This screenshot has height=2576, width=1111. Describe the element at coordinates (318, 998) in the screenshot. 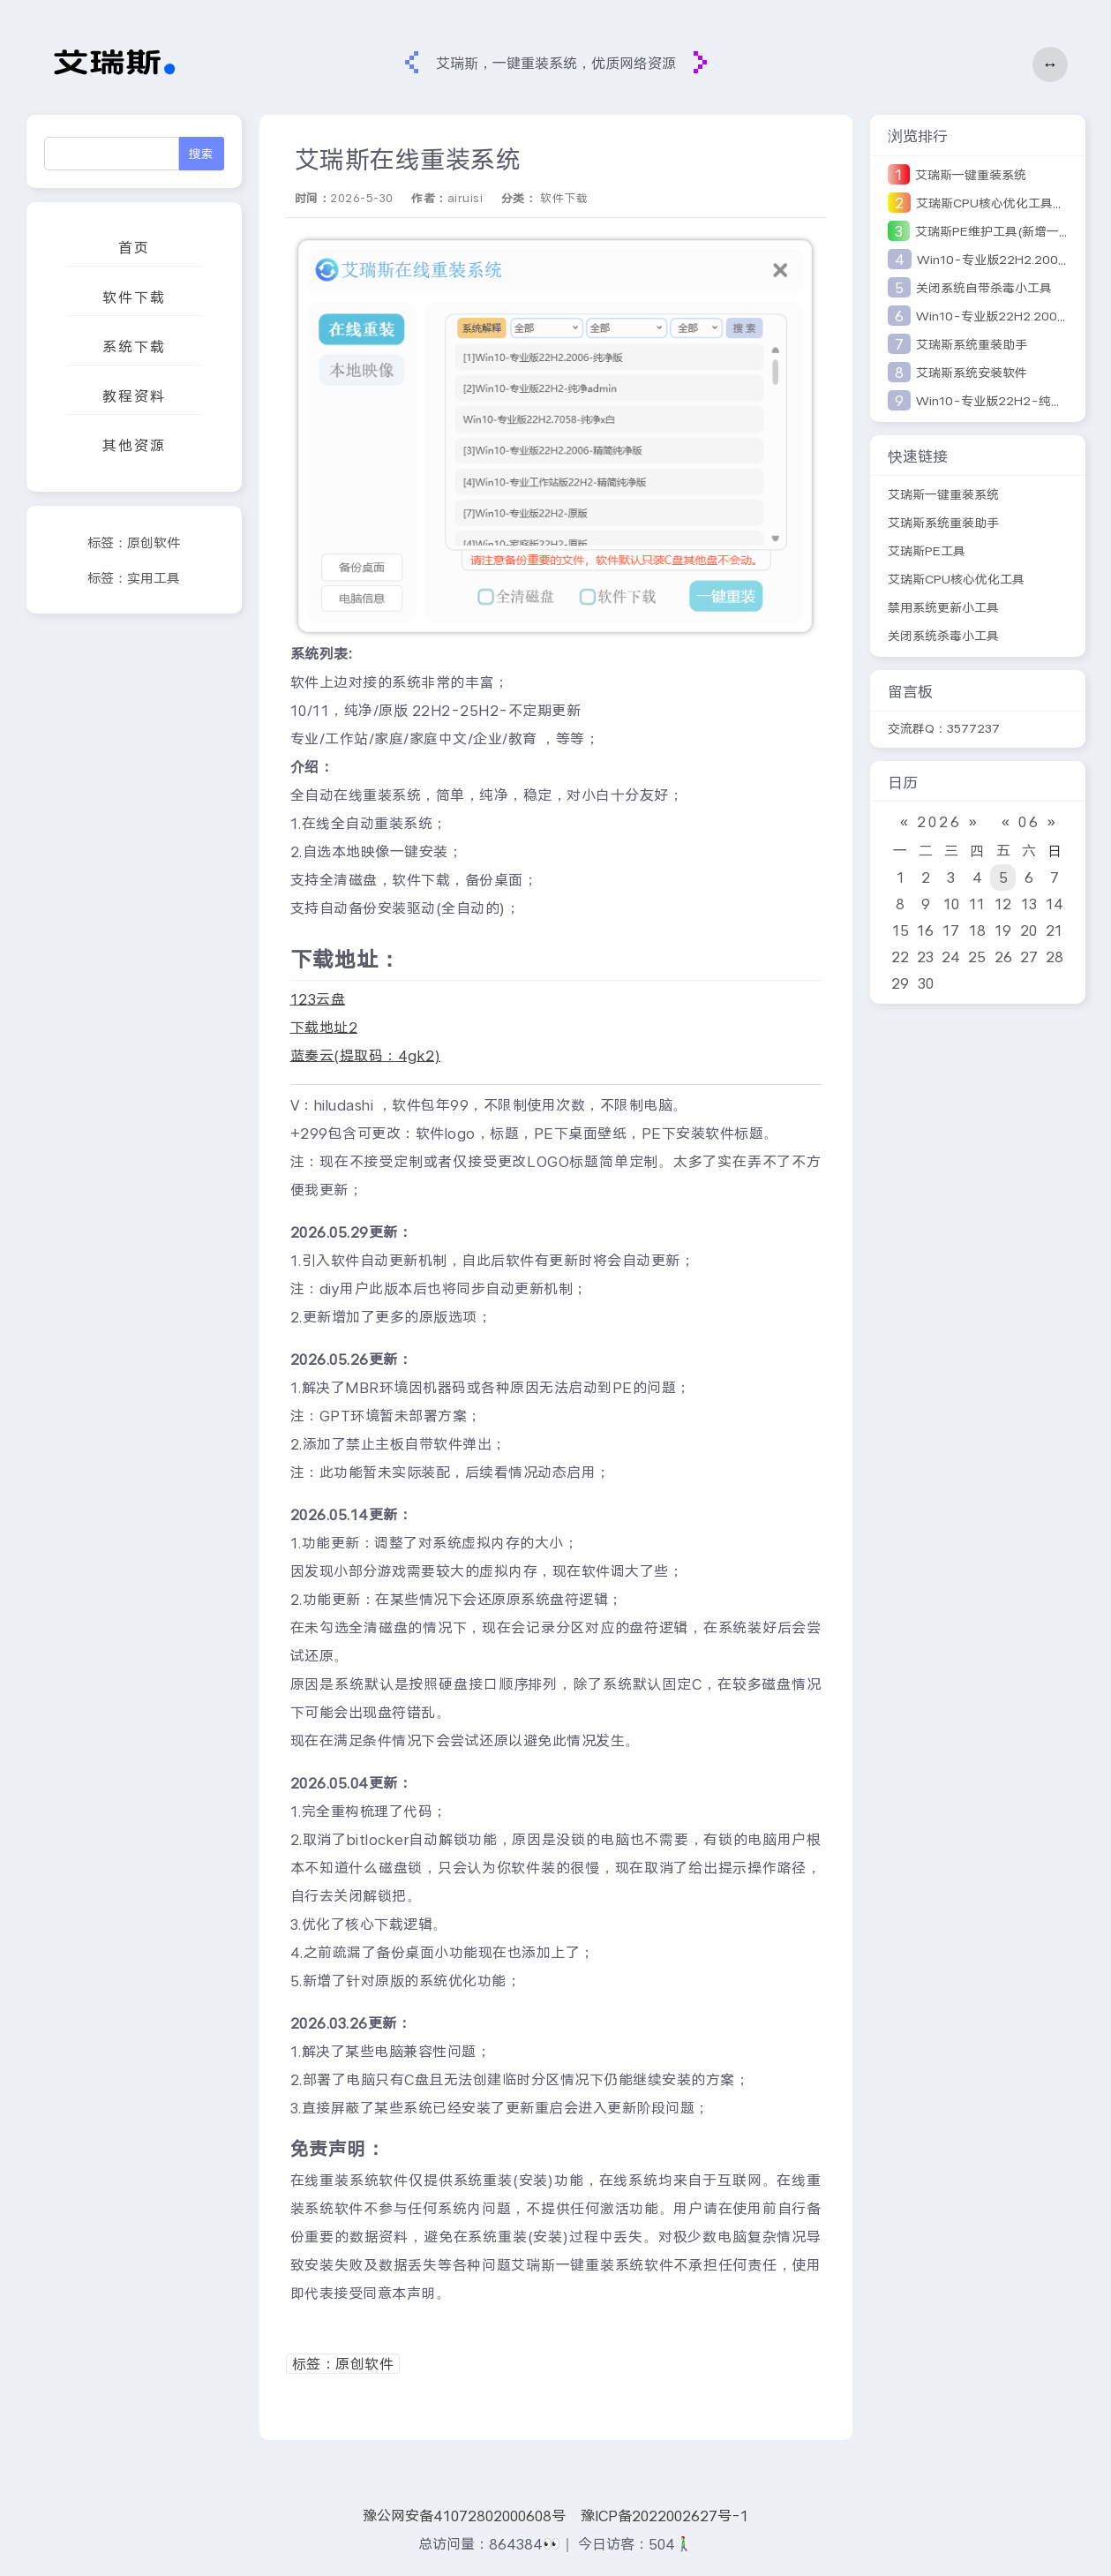

I see `123云盘` at that location.